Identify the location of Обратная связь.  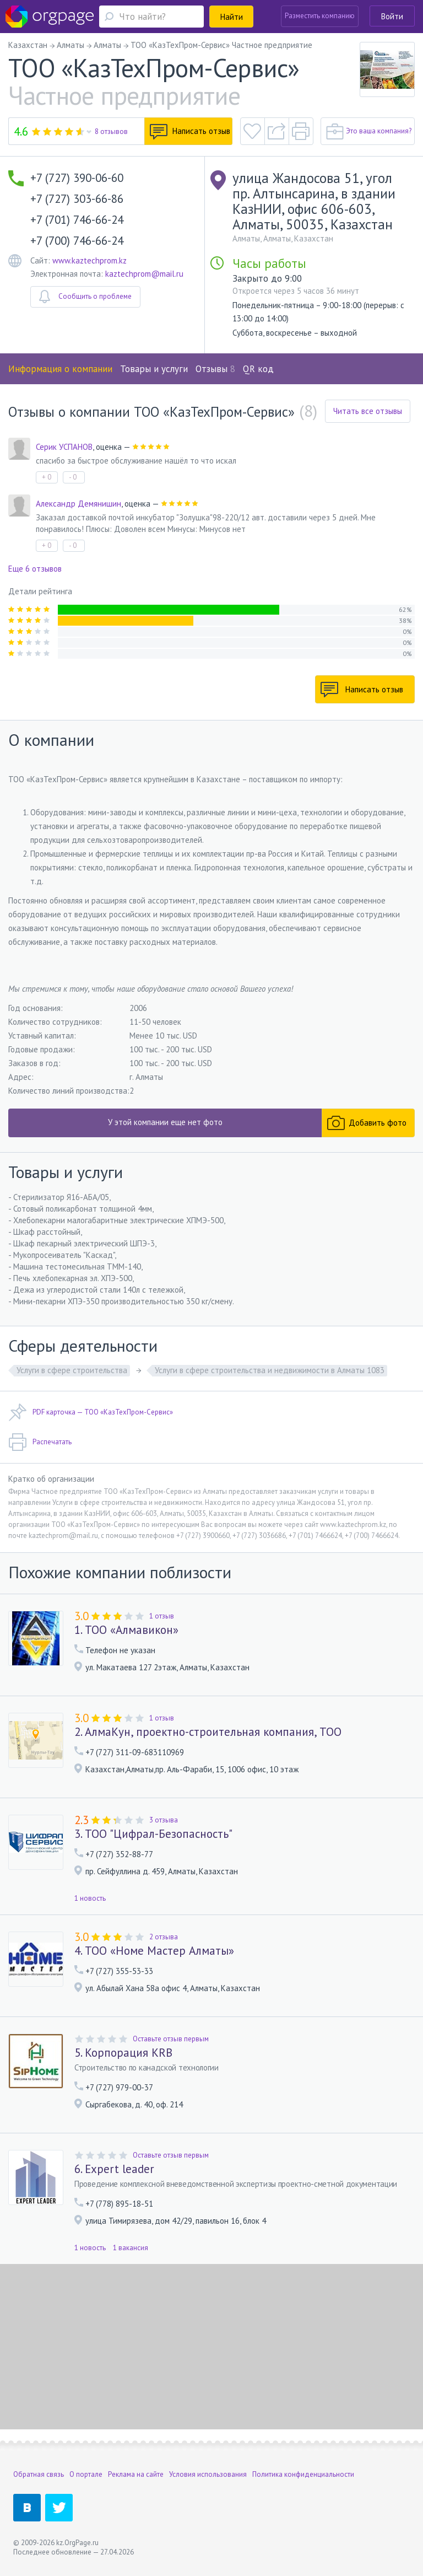
(38, 2474).